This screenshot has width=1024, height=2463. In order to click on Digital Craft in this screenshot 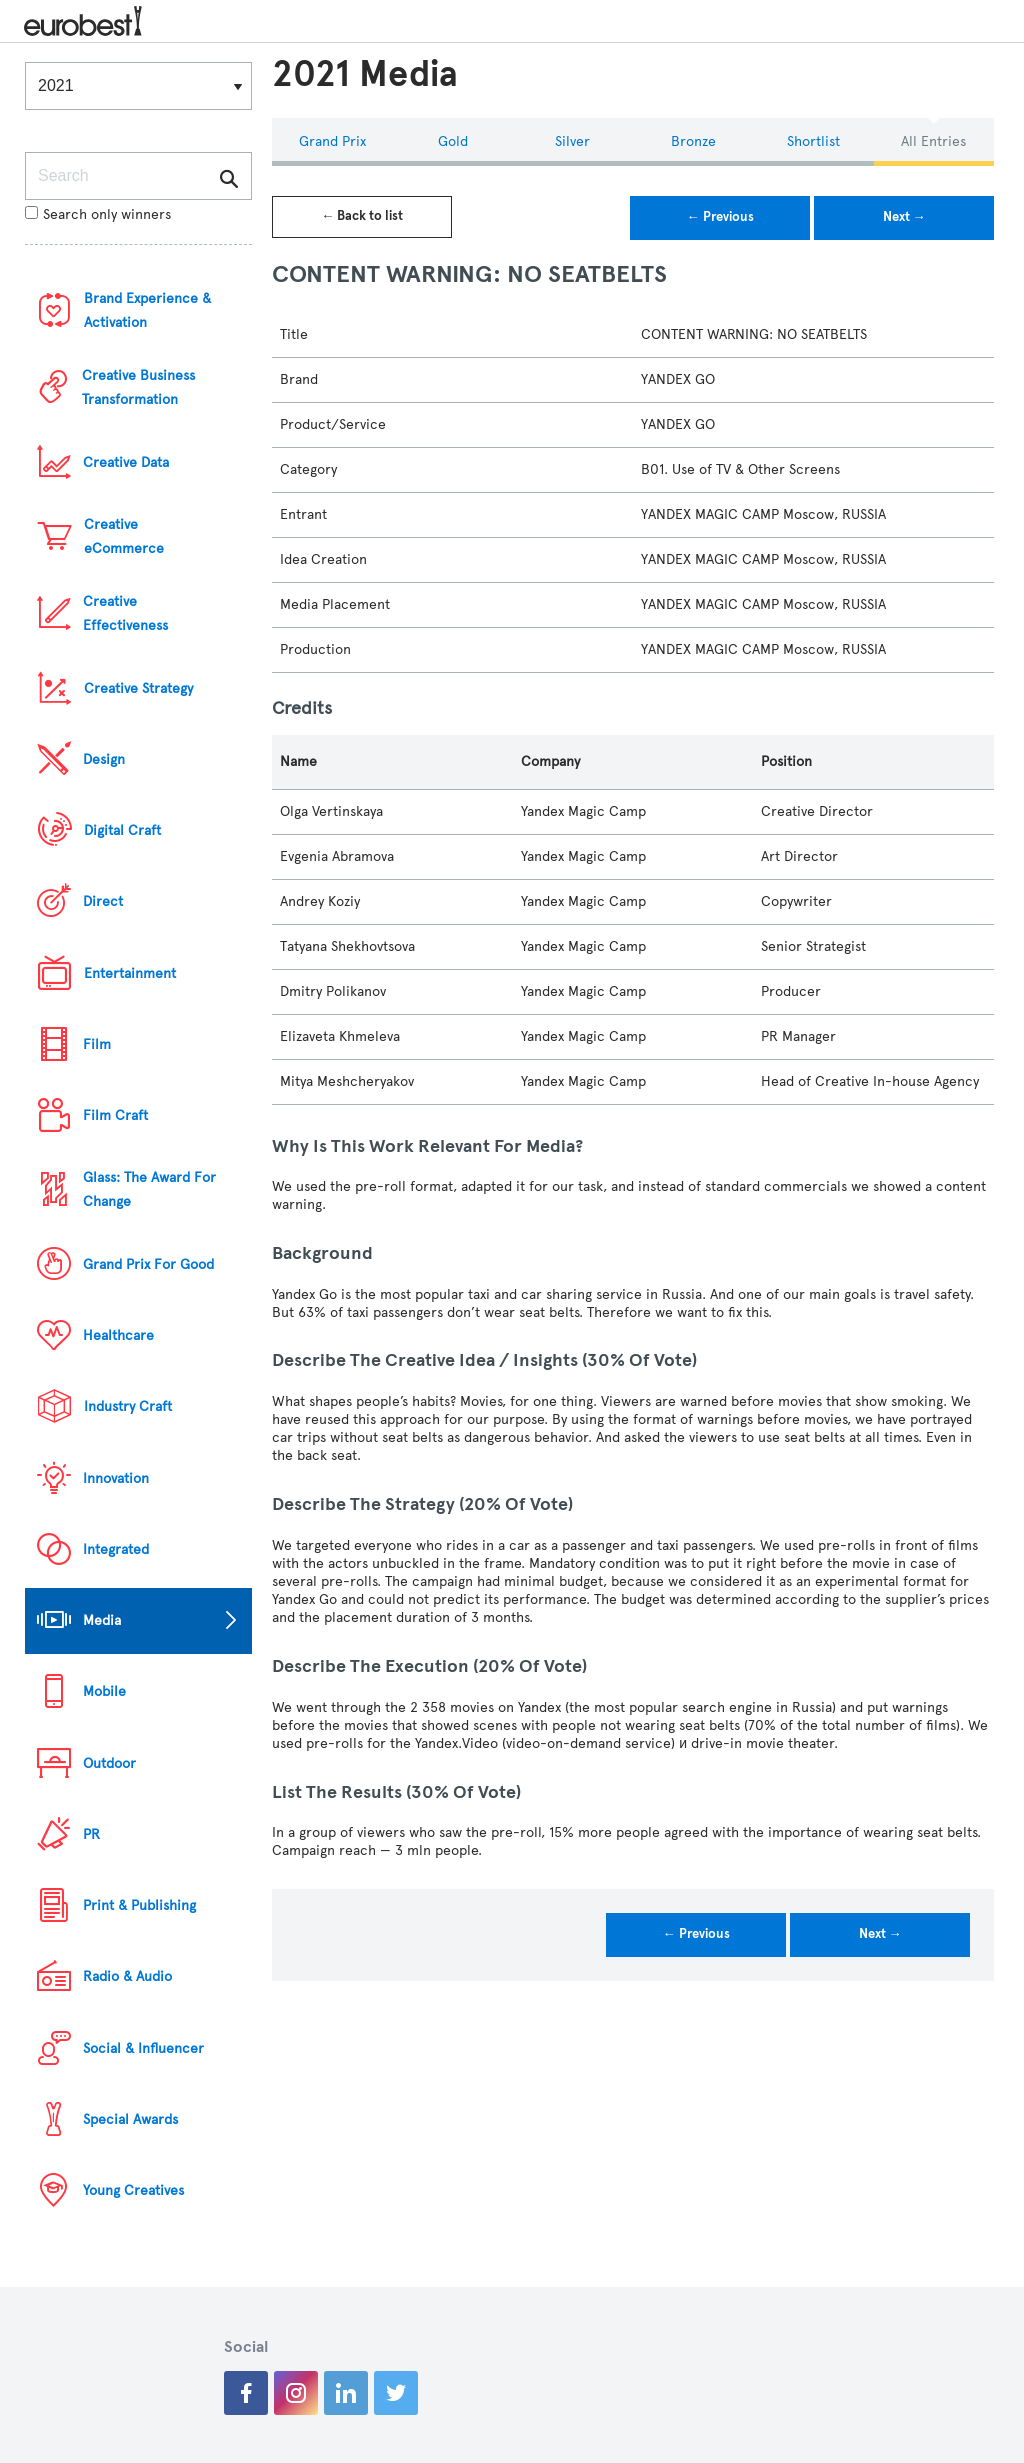, I will do `click(122, 830)`.